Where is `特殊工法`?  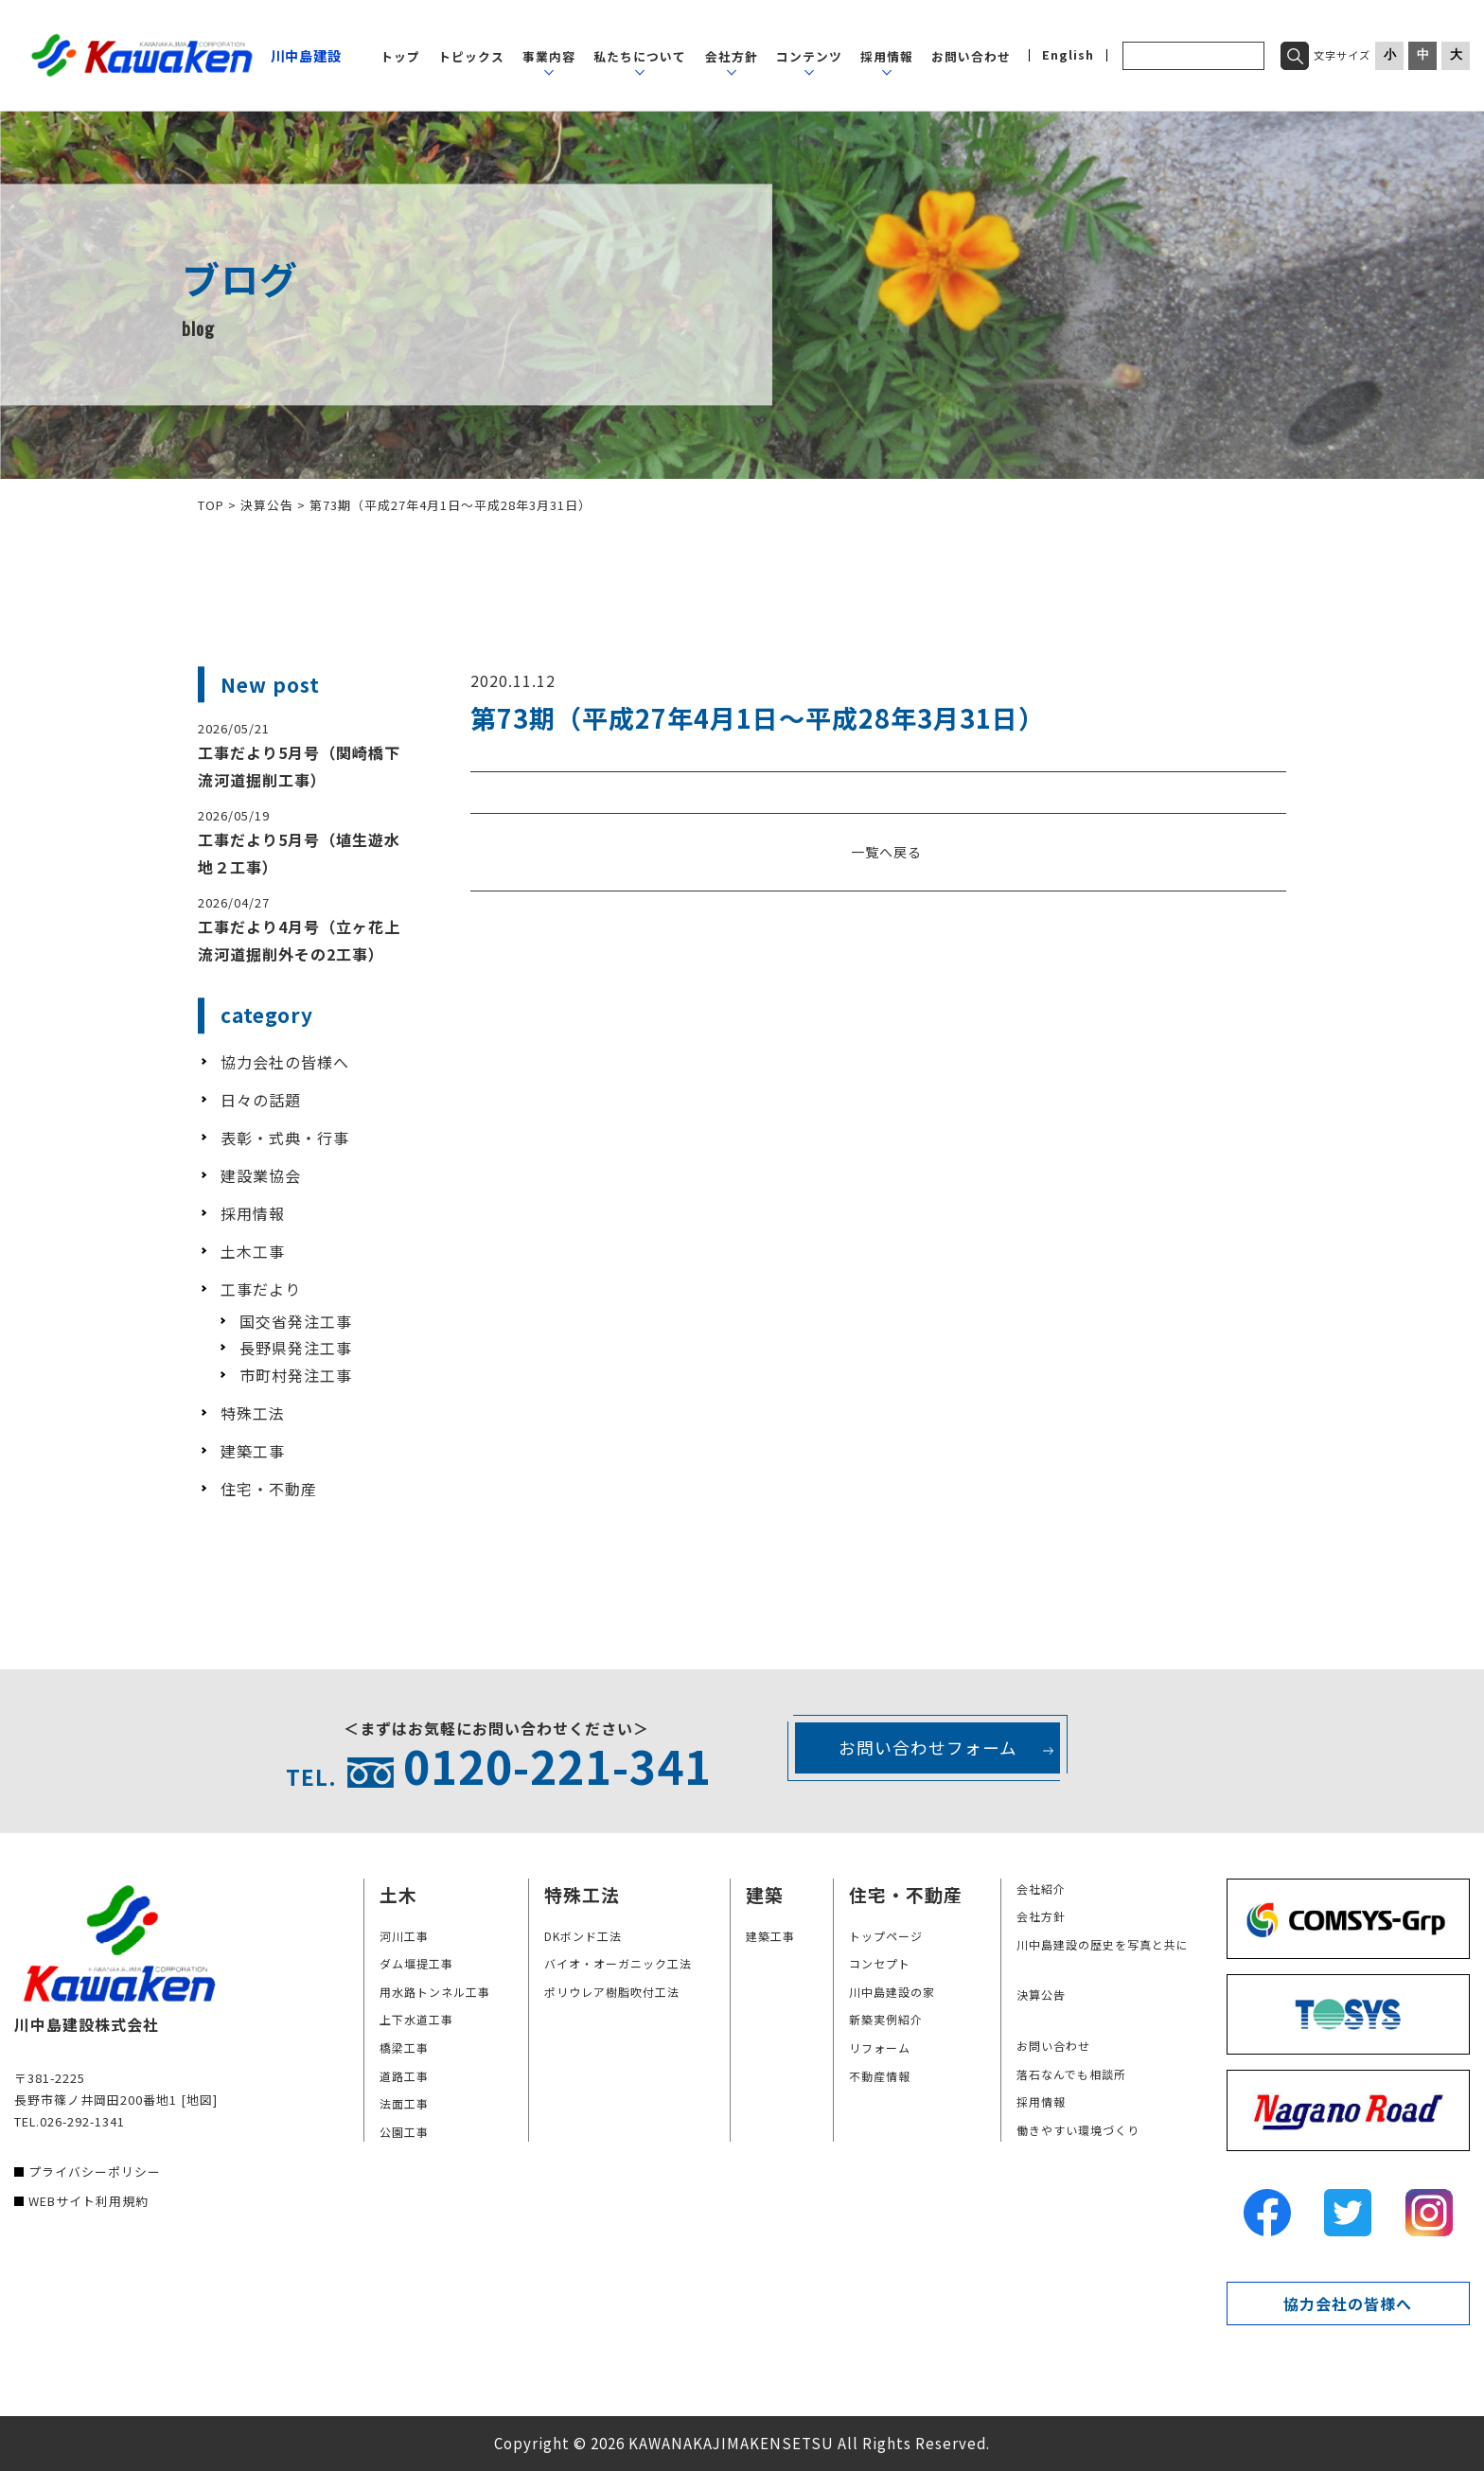 特殊工法 is located at coordinates (253, 1413).